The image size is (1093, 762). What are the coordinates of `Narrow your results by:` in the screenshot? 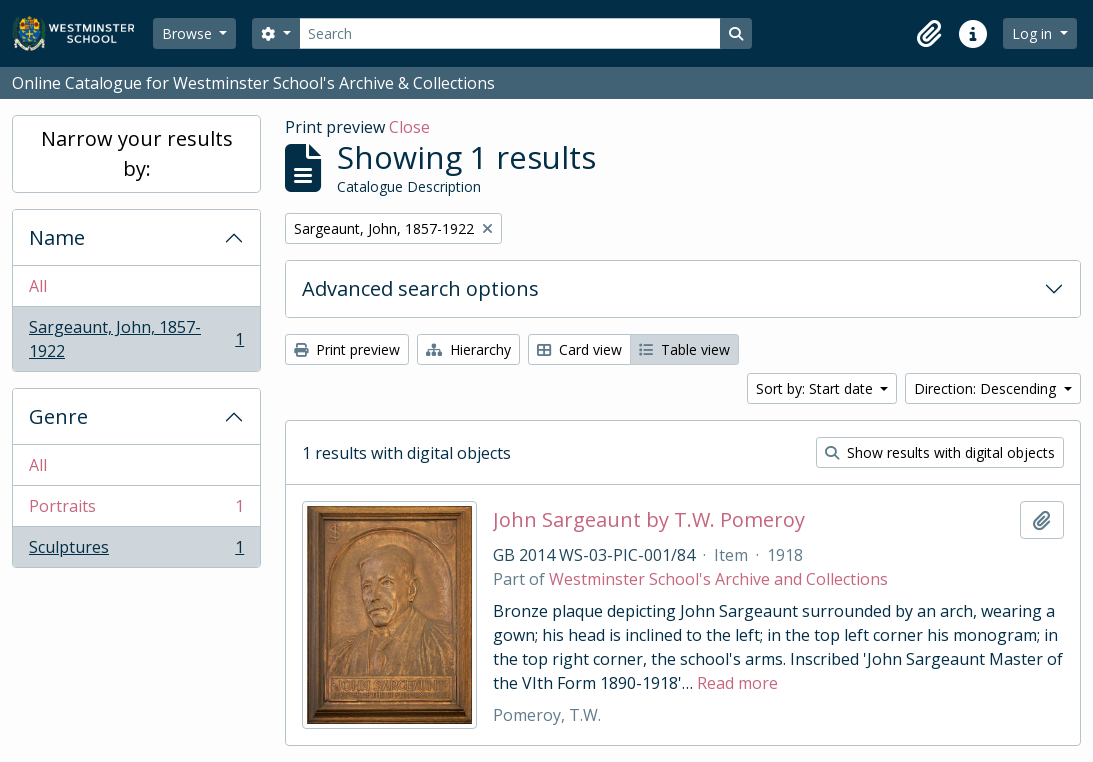 It's located at (137, 153).